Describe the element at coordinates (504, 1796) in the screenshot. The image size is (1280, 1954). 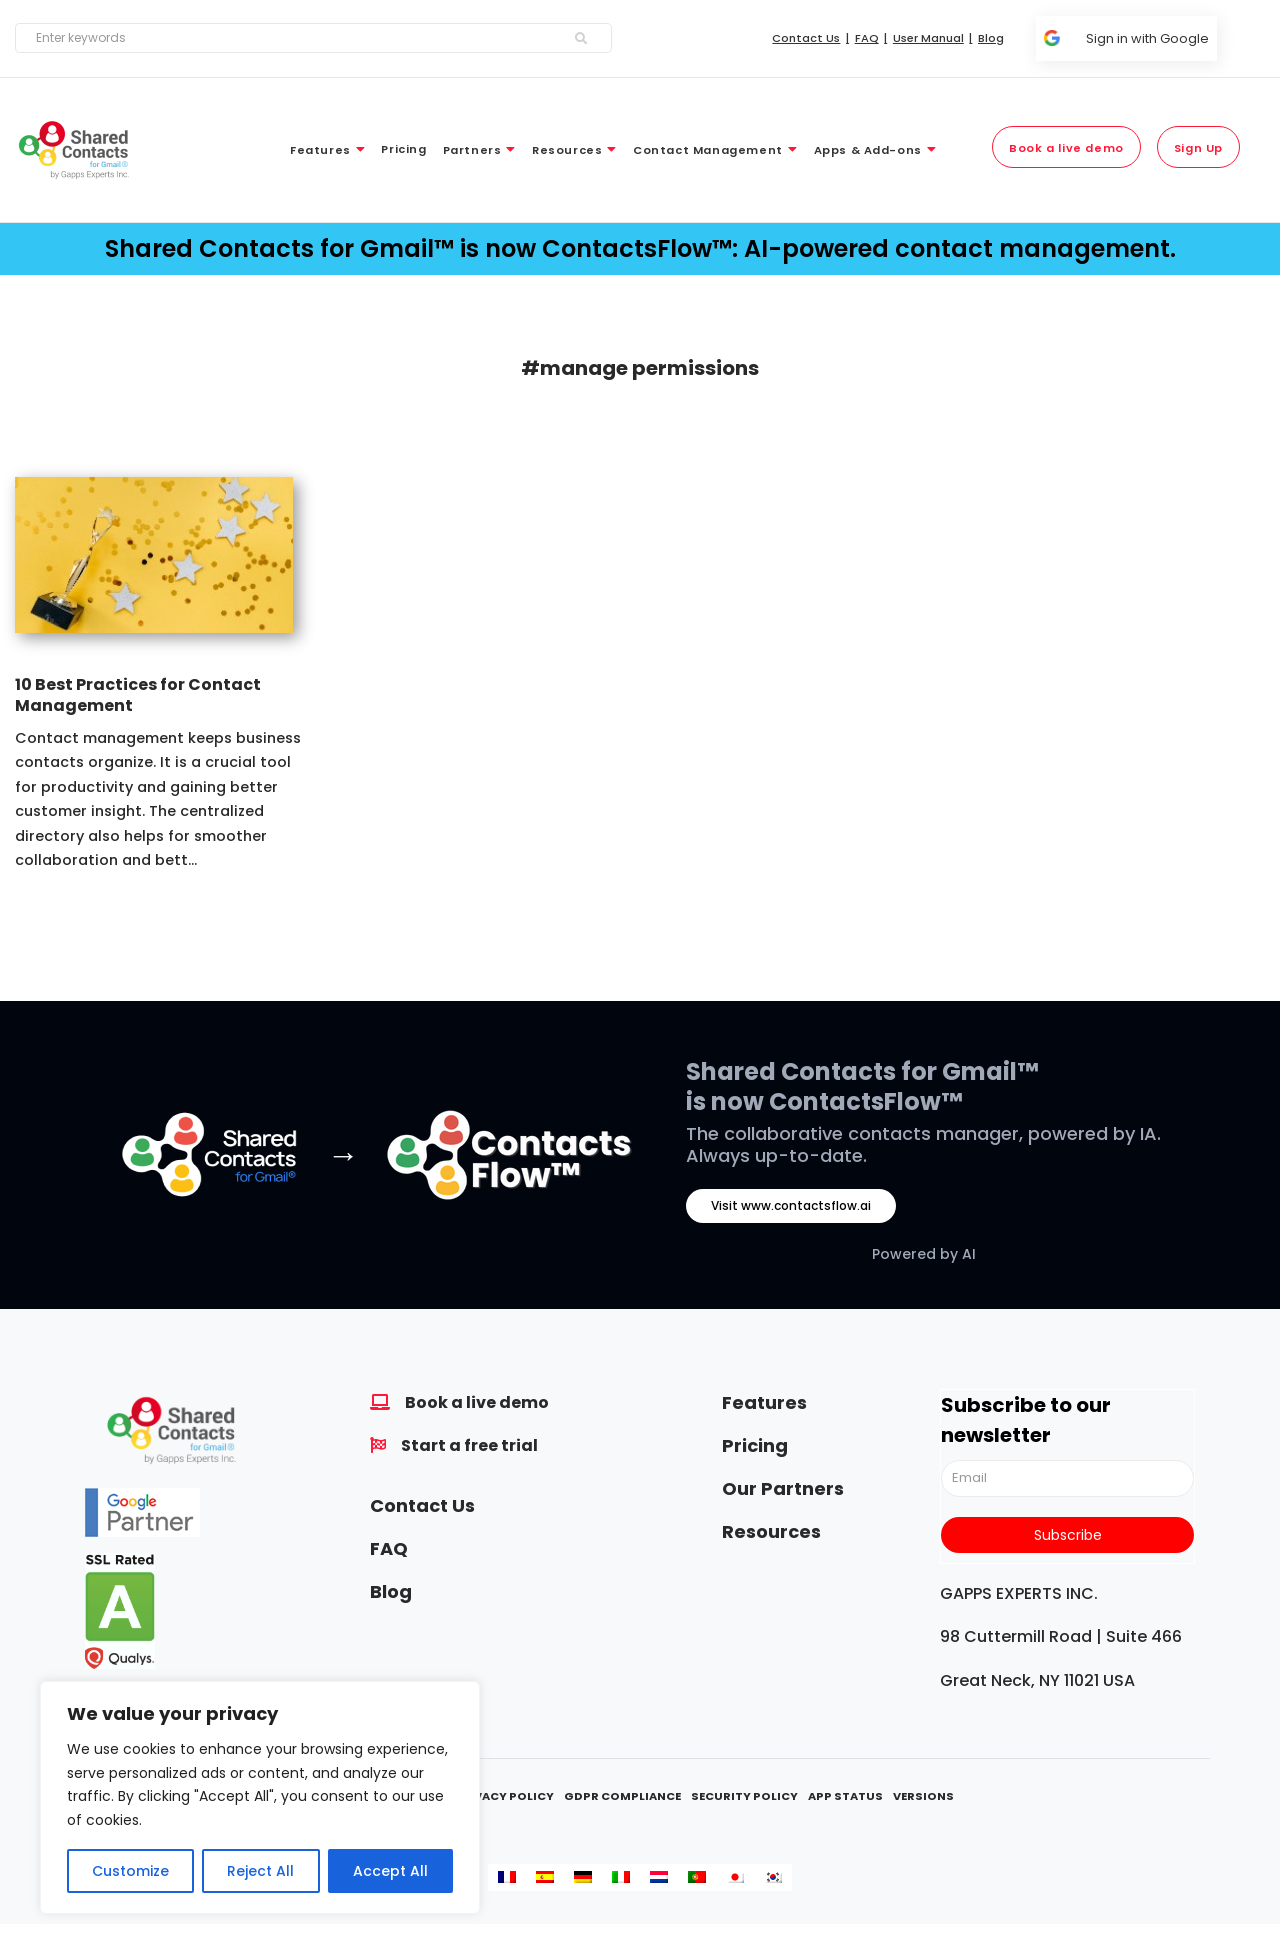
I see `Privacy Policy` at that location.